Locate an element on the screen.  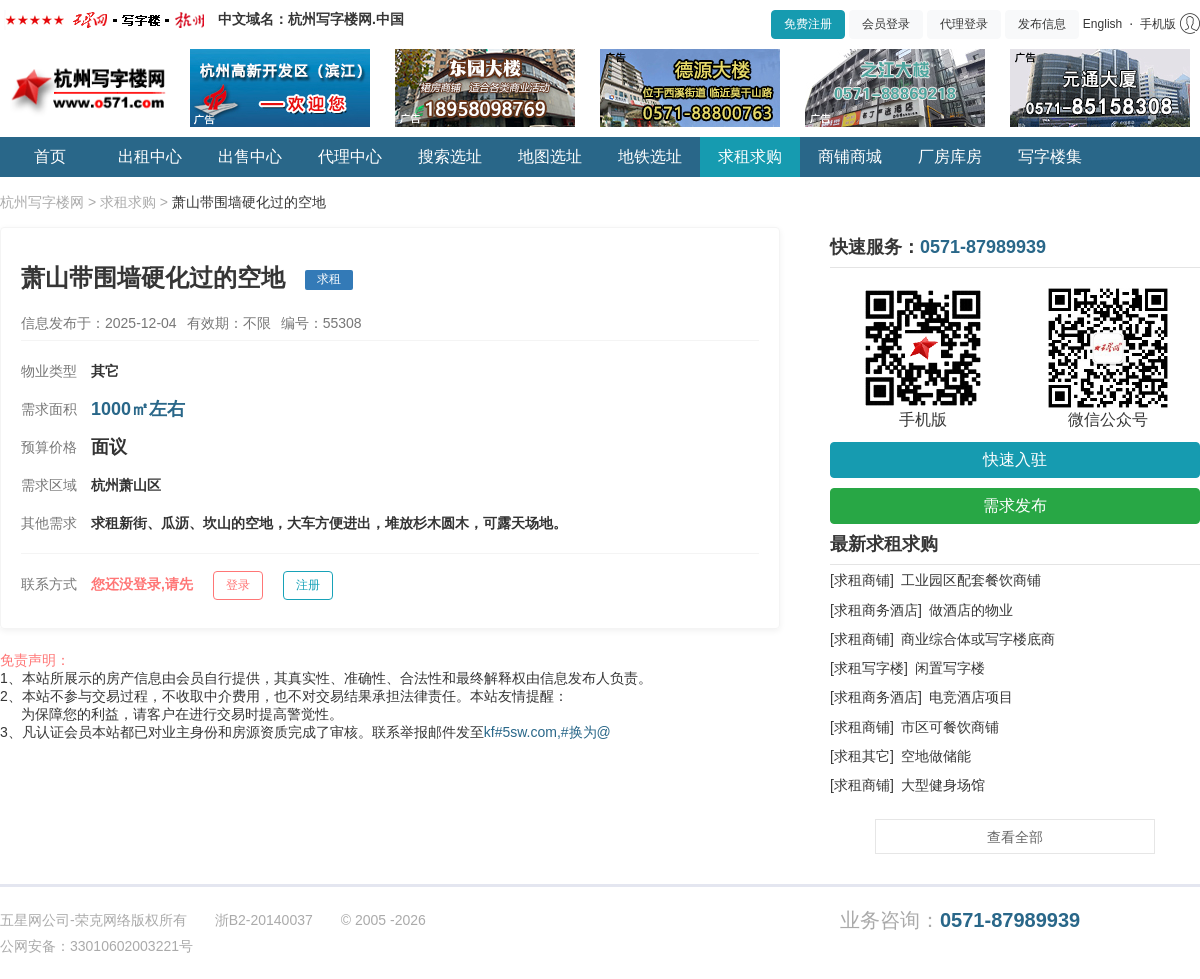
业务咨询： is located at coordinates (960, 920).